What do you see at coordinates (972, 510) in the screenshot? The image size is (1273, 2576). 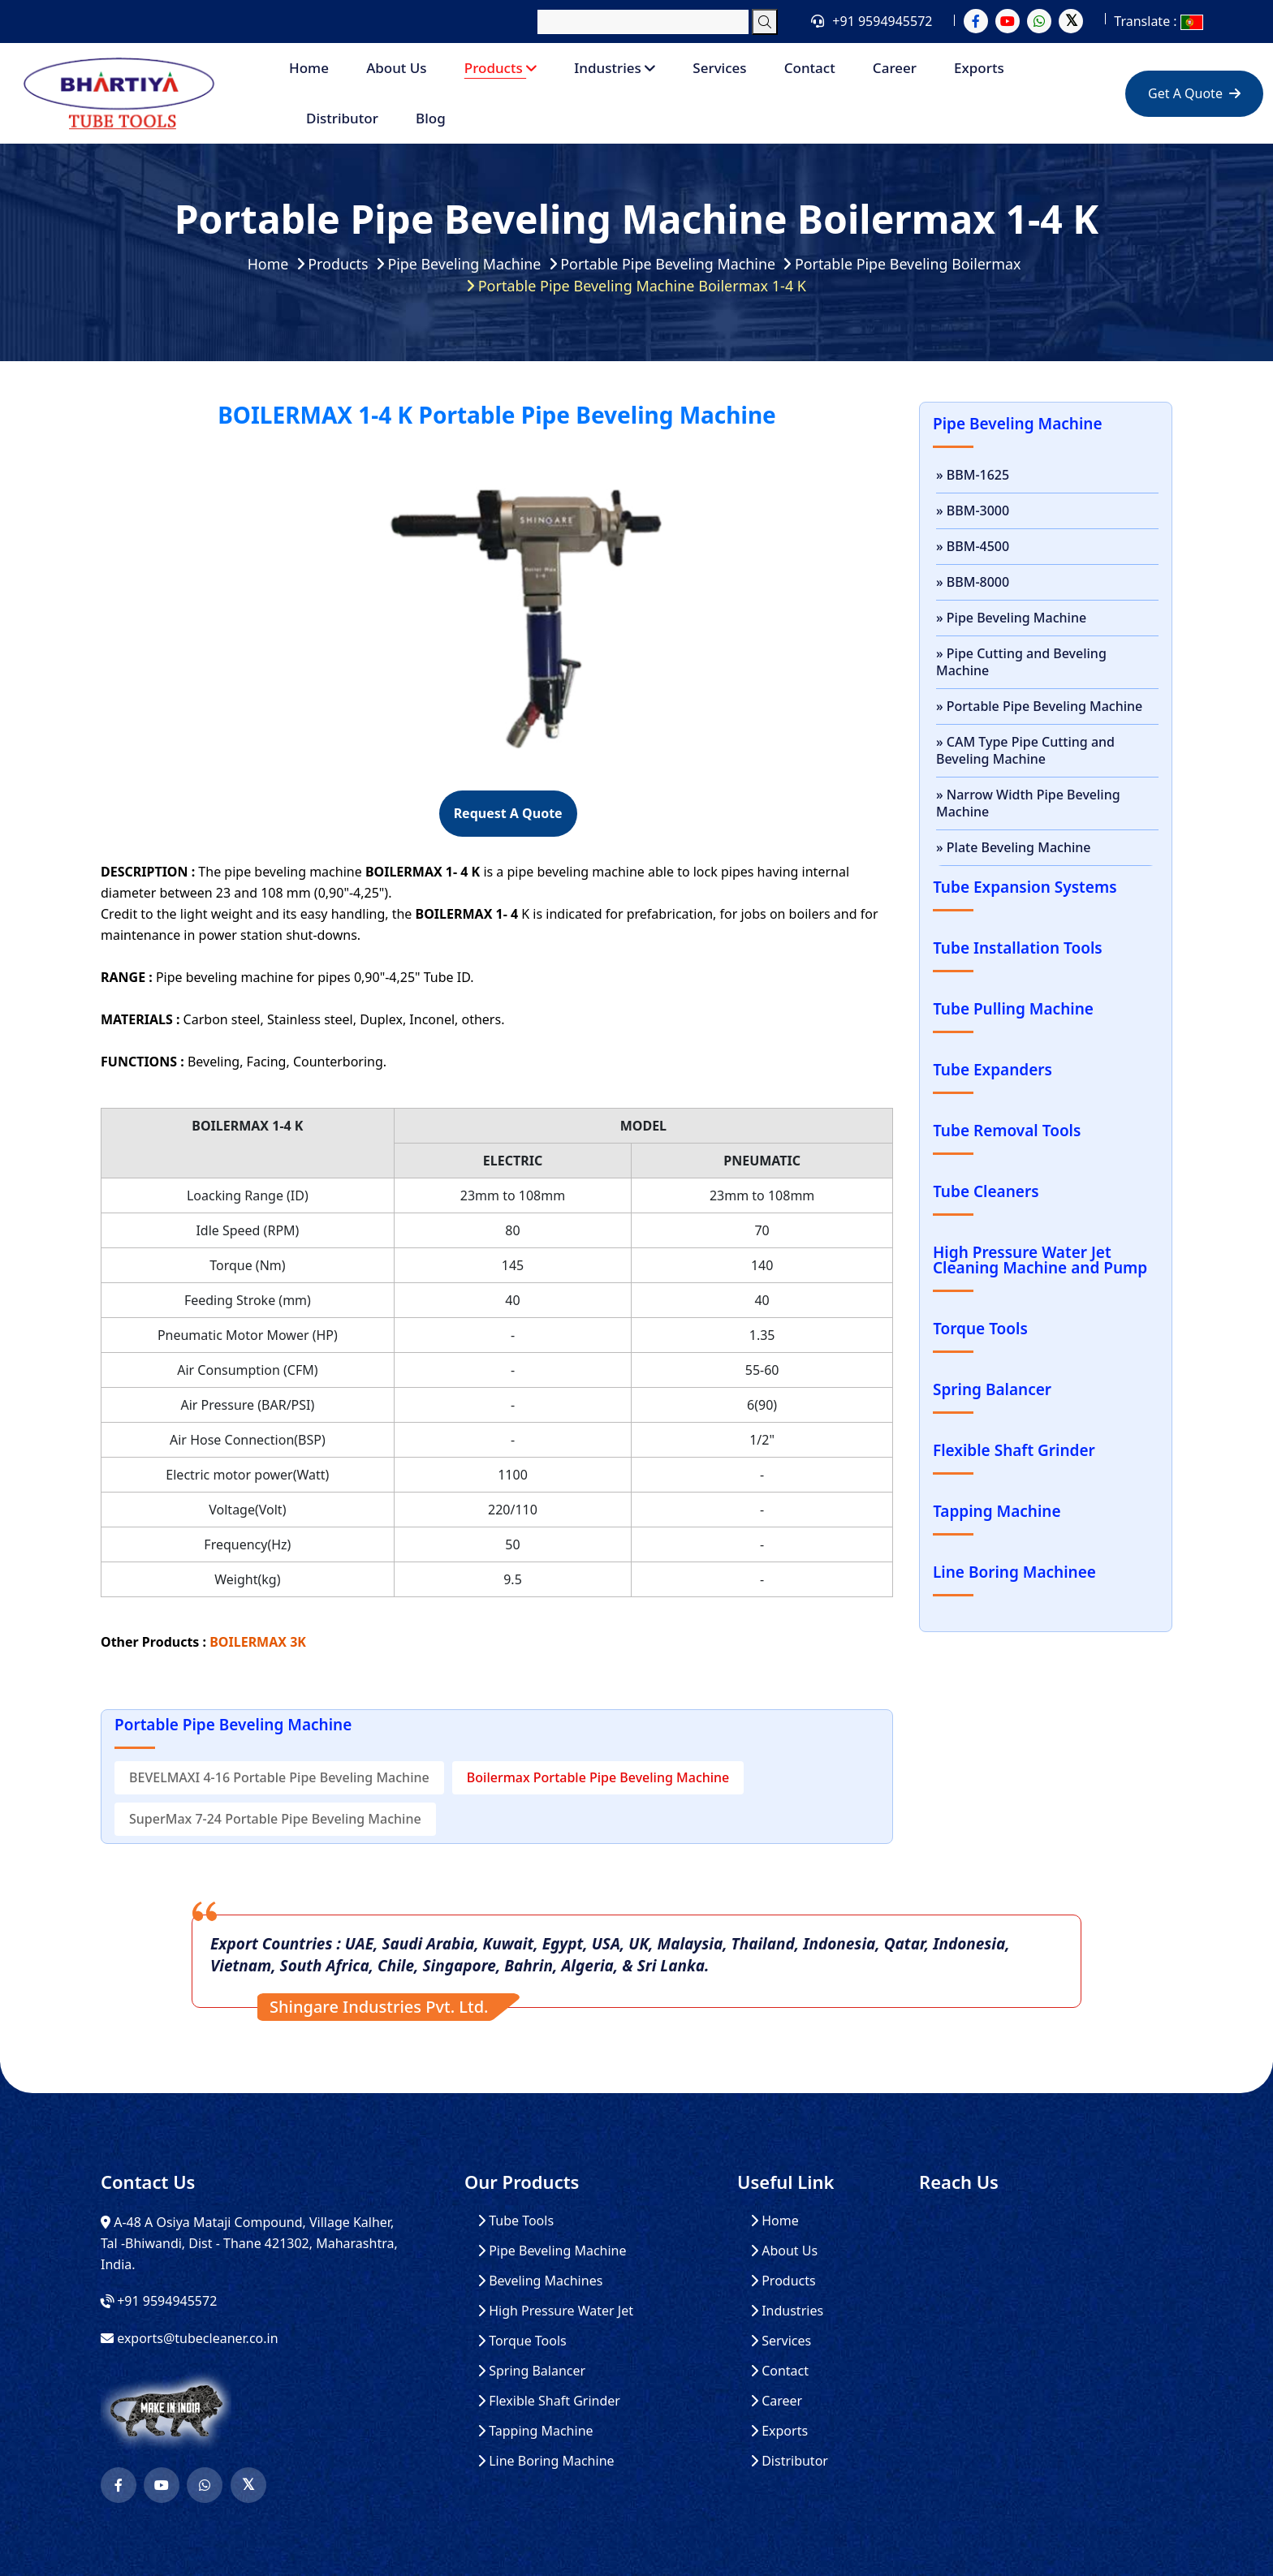 I see `» BBM-3000` at bounding box center [972, 510].